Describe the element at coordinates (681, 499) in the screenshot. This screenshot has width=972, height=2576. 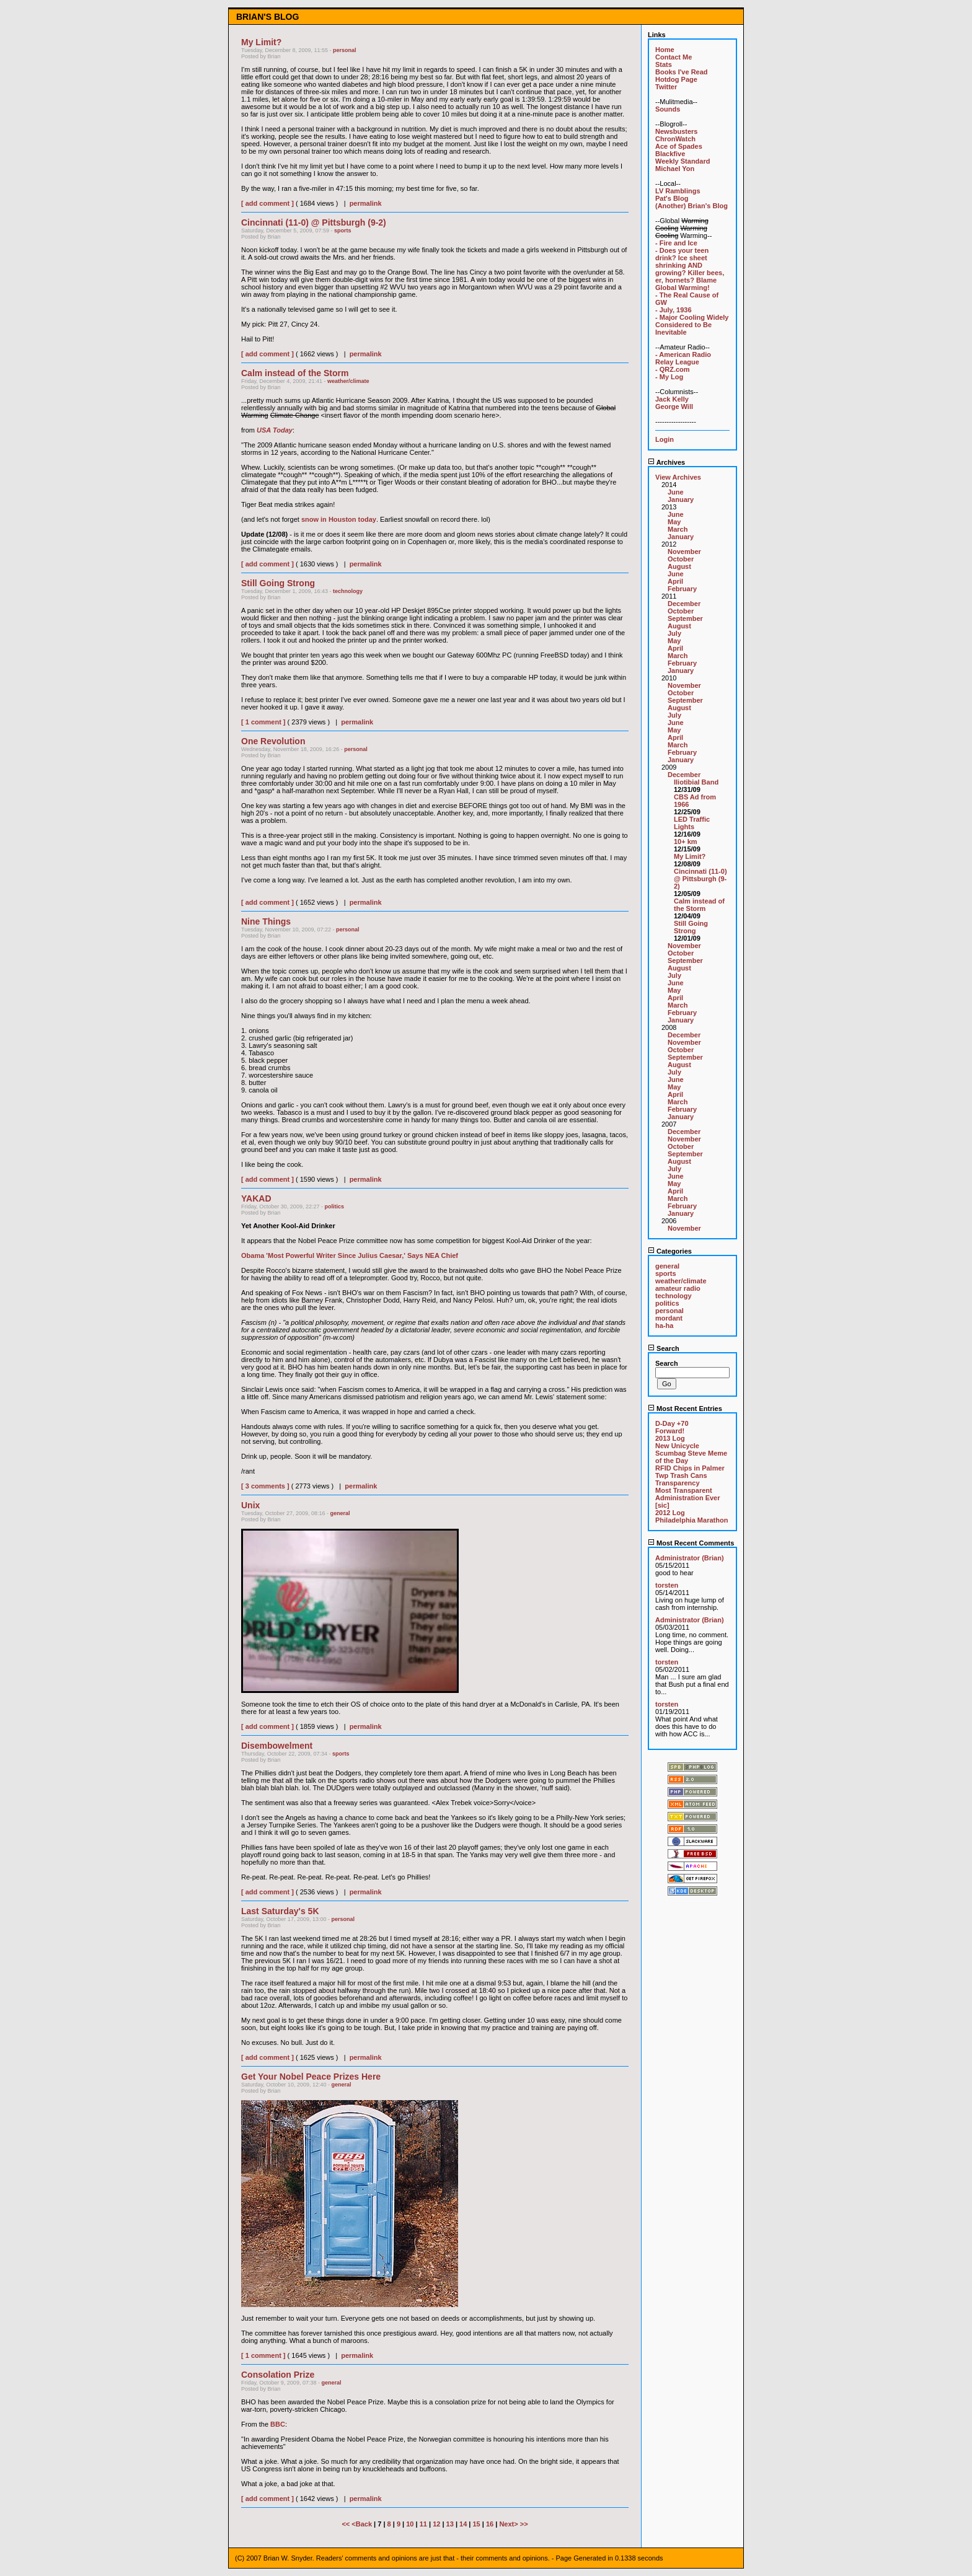
I see `January` at that location.